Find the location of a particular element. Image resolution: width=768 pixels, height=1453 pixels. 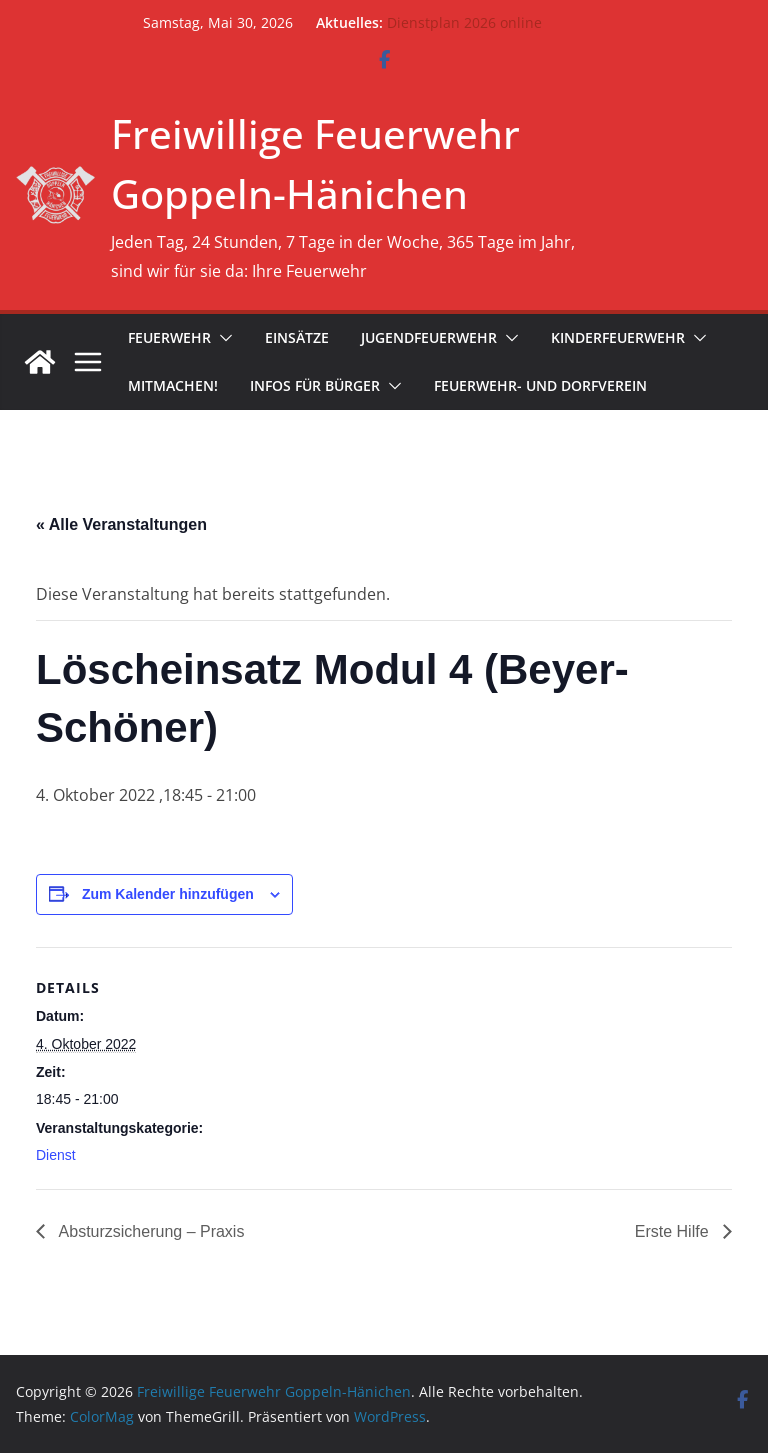

Mitmachen! is located at coordinates (173, 385).